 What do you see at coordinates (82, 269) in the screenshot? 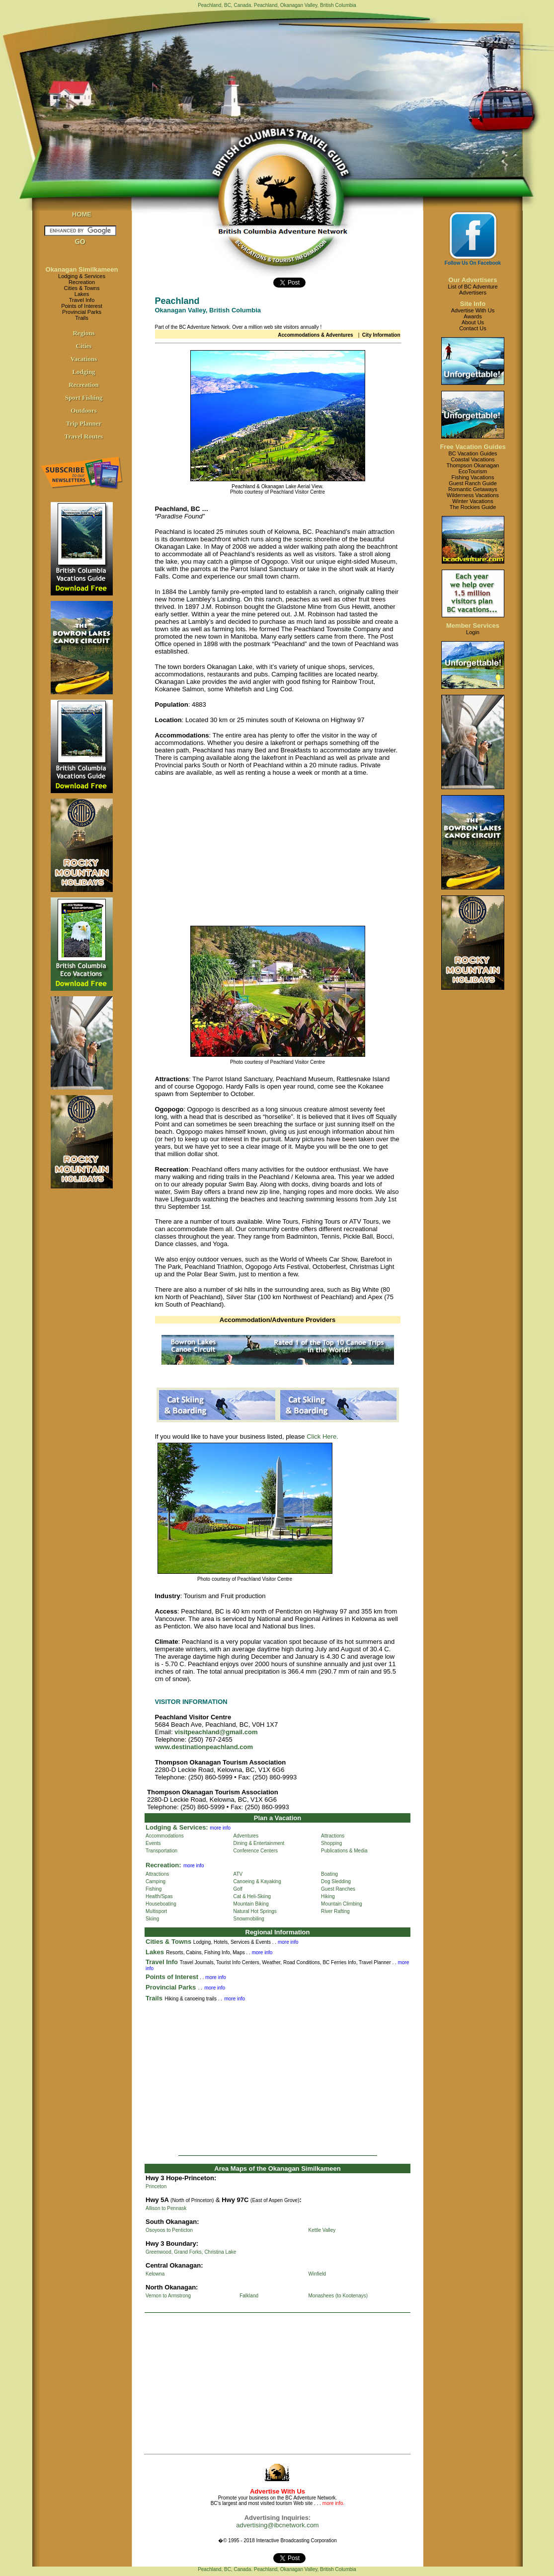
I see `Okanagan Similkameen` at bounding box center [82, 269].